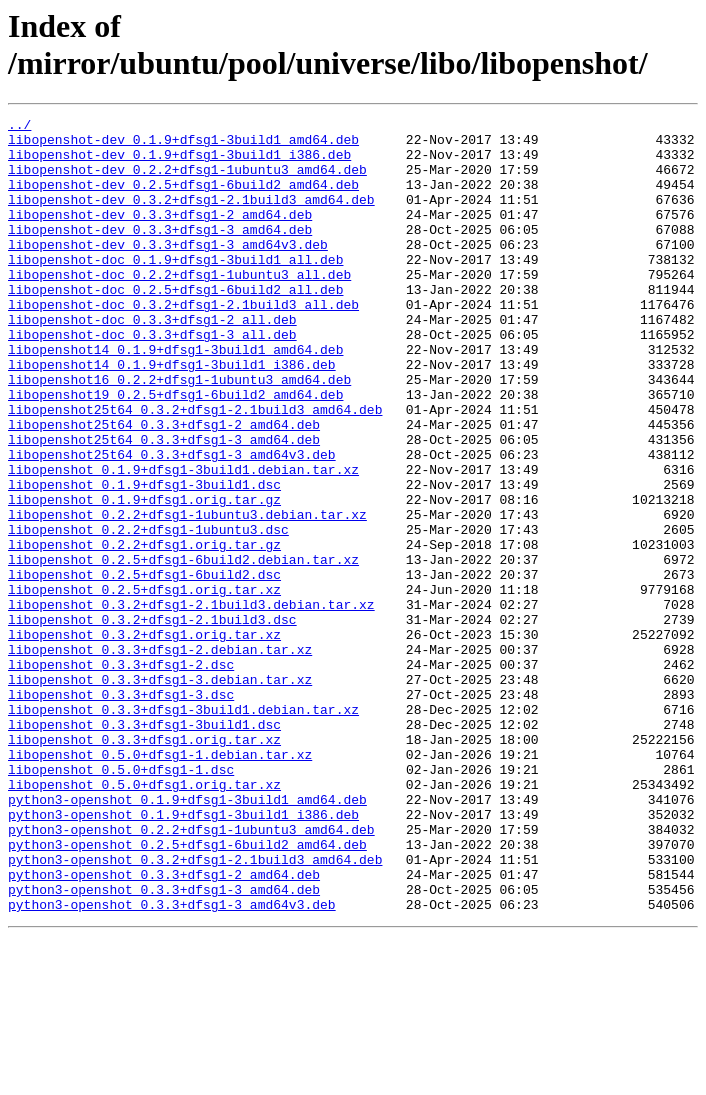 The image size is (706, 1095). What do you see at coordinates (144, 577) in the screenshot?
I see `libopenshot_0.1.9+dfsg1.orig.tar.gz` at bounding box center [144, 577].